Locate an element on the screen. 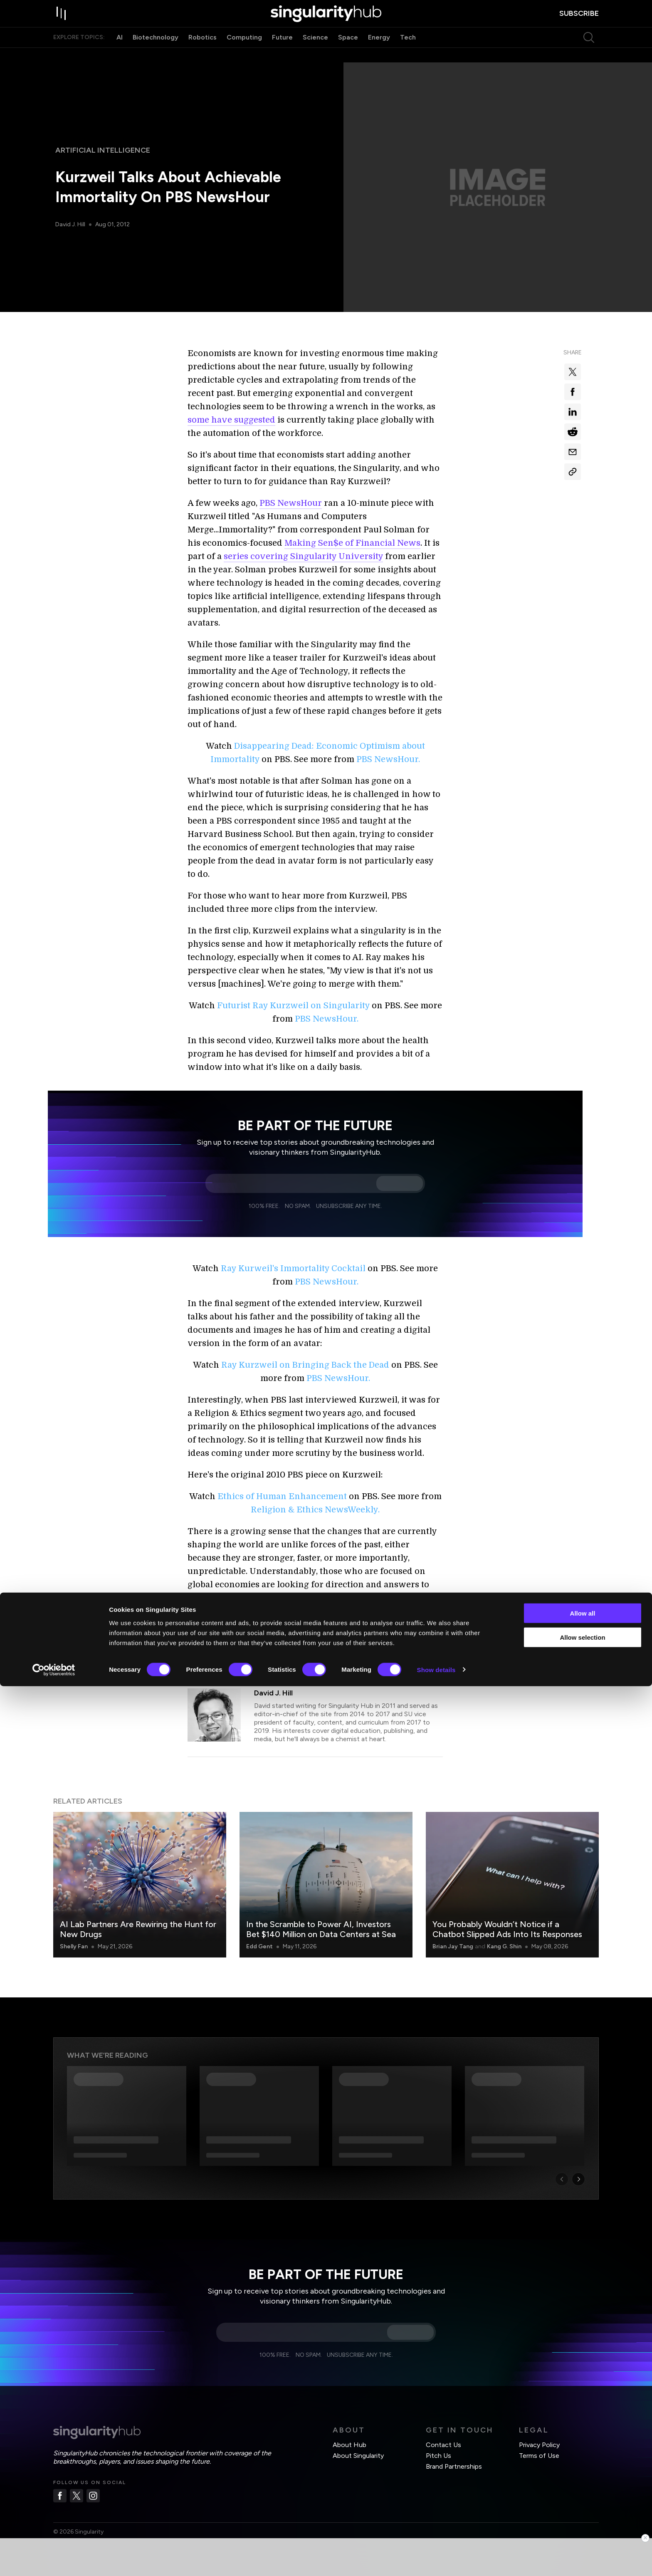 This screenshot has height=2576, width=652. Futurist Ray Kurzweil on Singularity is located at coordinates (293, 1005).